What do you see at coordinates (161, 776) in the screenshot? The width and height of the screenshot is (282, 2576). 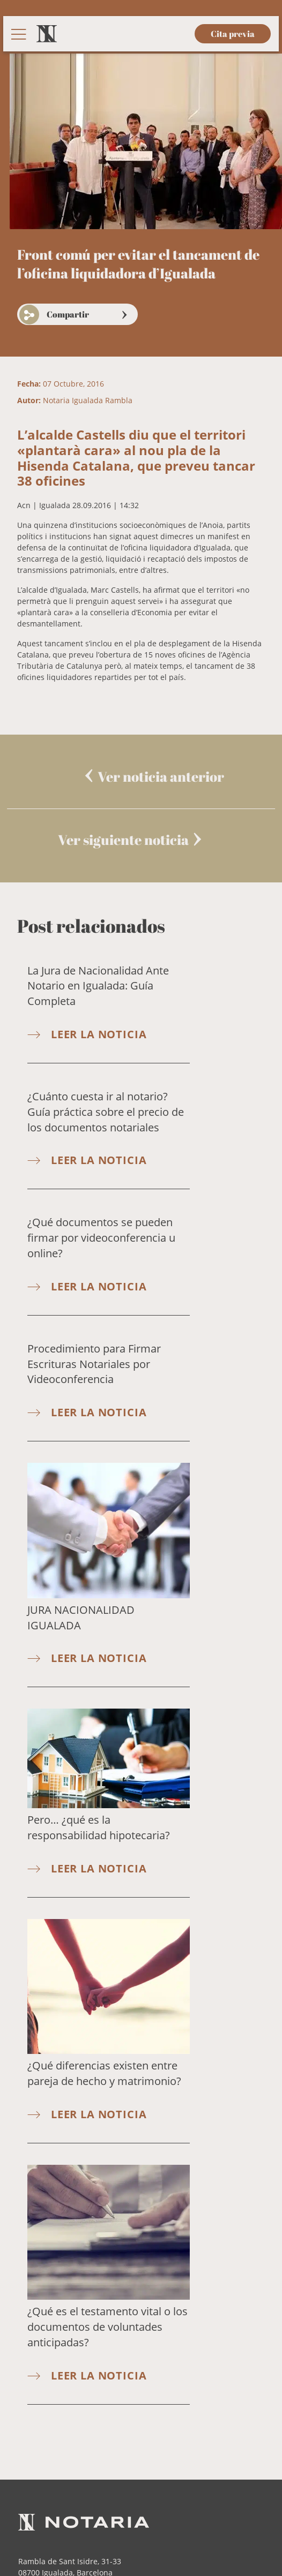 I see `Ver noticia anterior` at bounding box center [161, 776].